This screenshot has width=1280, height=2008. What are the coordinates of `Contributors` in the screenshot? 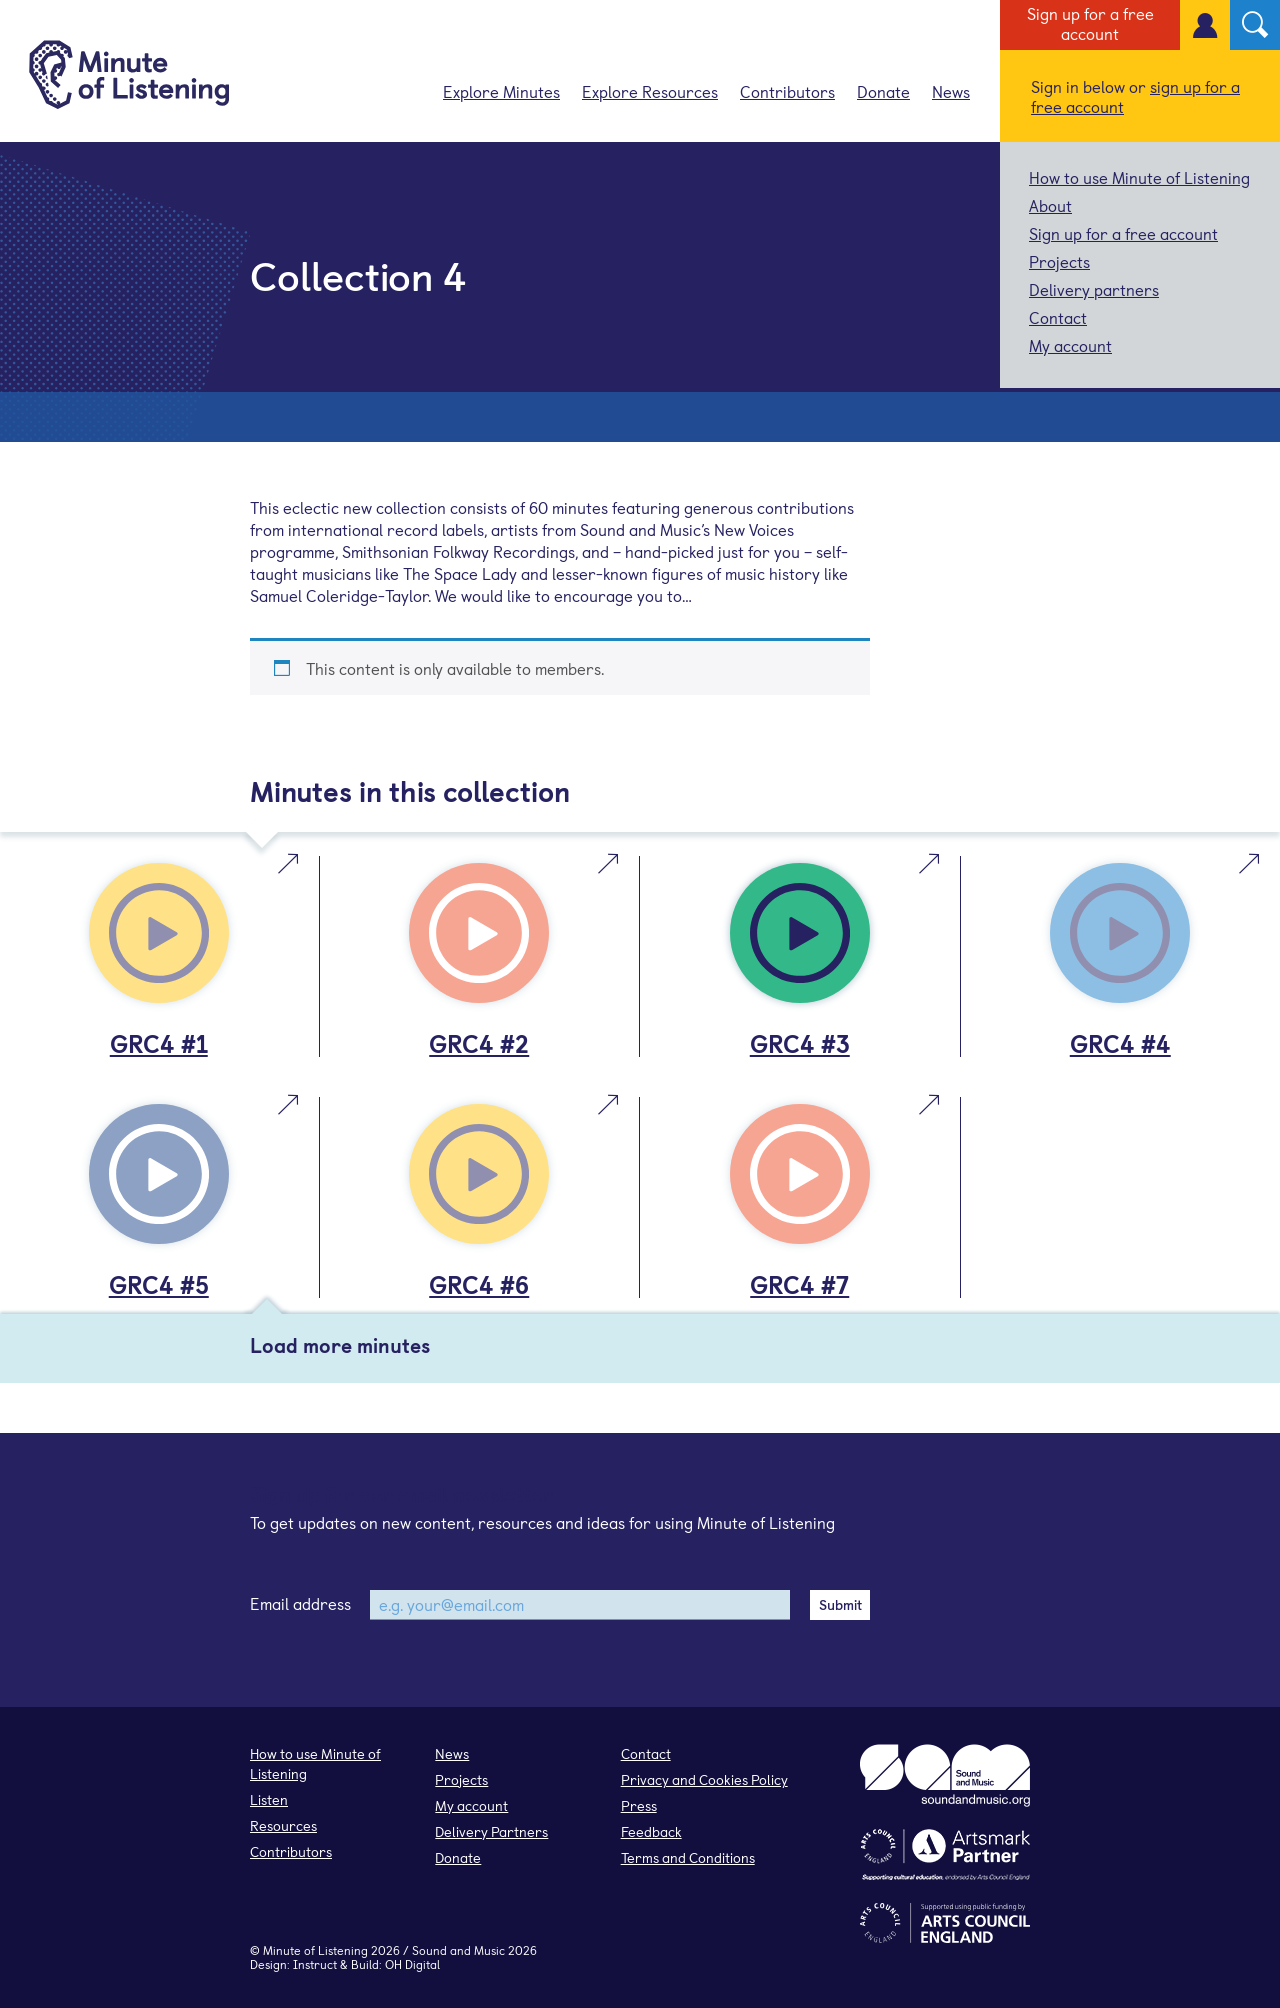 It's located at (787, 91).